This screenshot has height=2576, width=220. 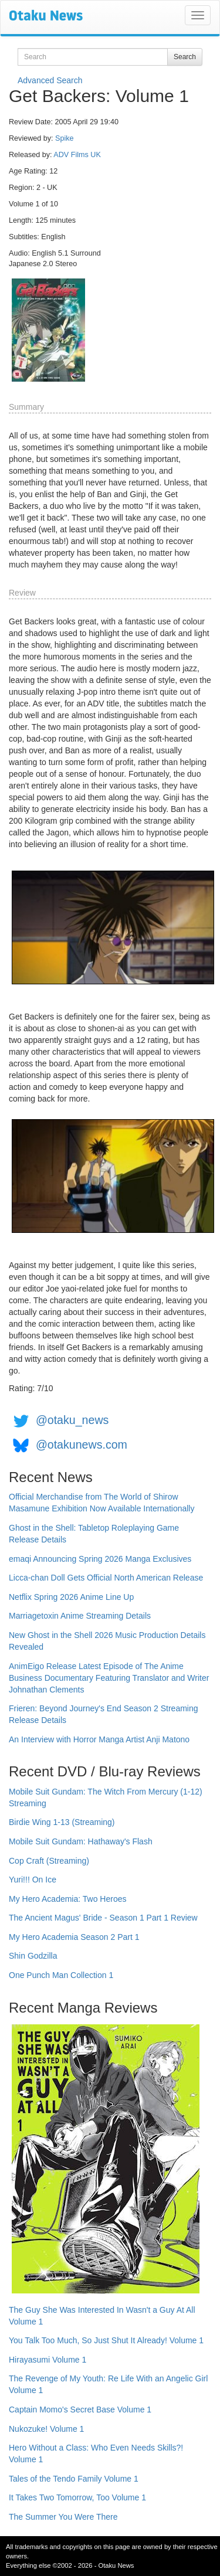 What do you see at coordinates (103, 1714) in the screenshot?
I see `Frieren: Beyond Journey's End Season 2 Streaming Release Details` at bounding box center [103, 1714].